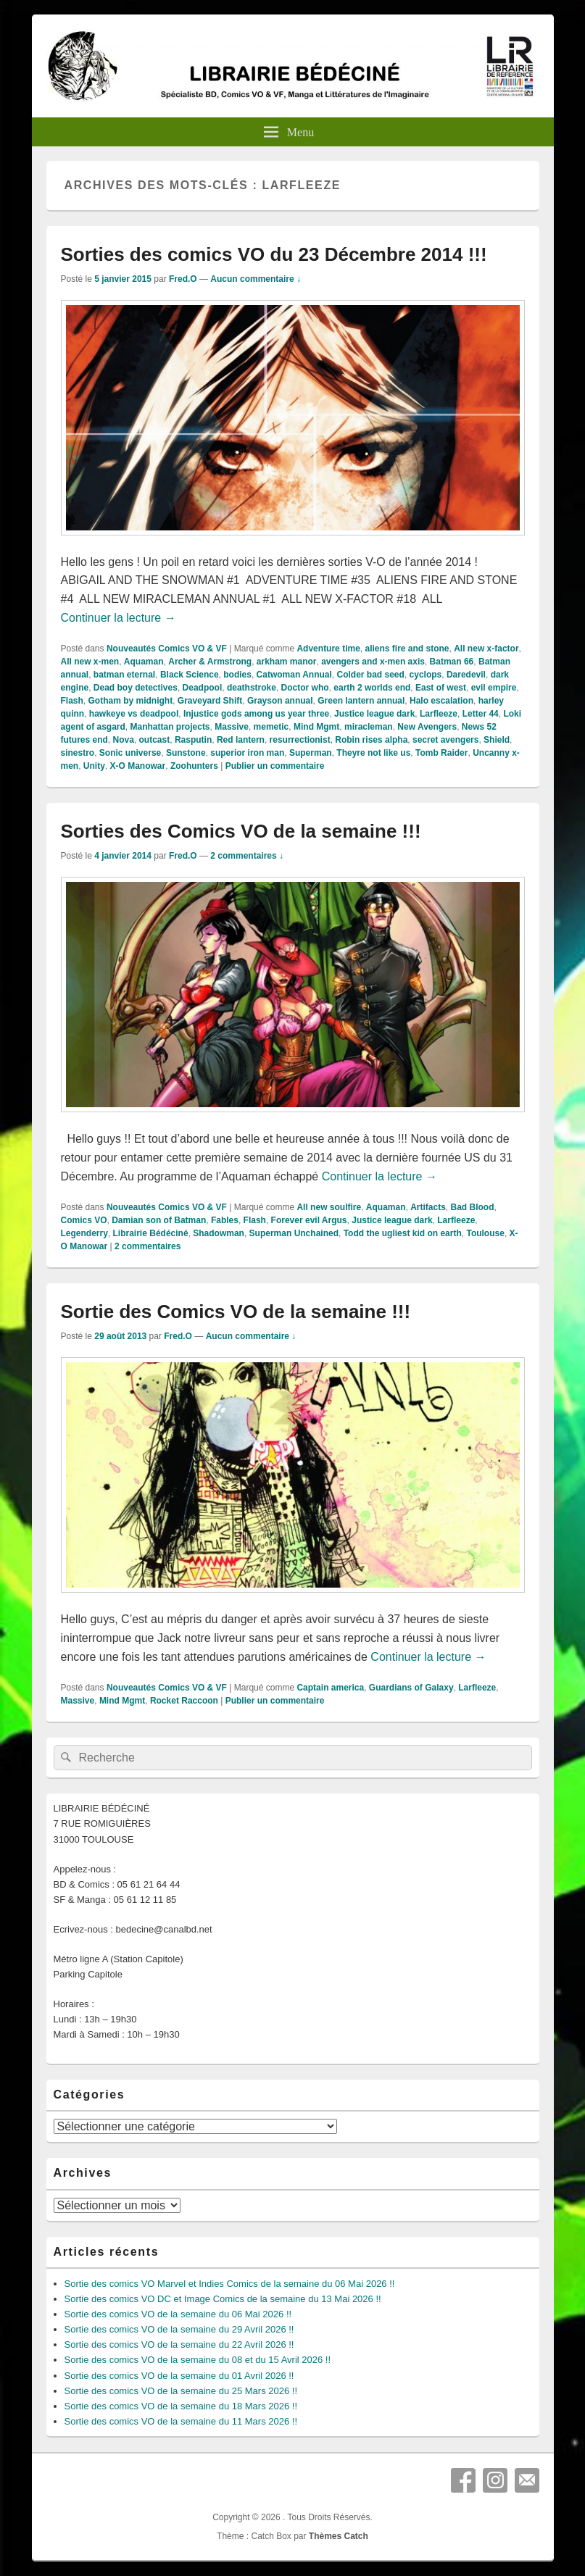 Image resolution: width=585 pixels, height=2576 pixels. What do you see at coordinates (237, 675) in the screenshot?
I see `bodies` at bounding box center [237, 675].